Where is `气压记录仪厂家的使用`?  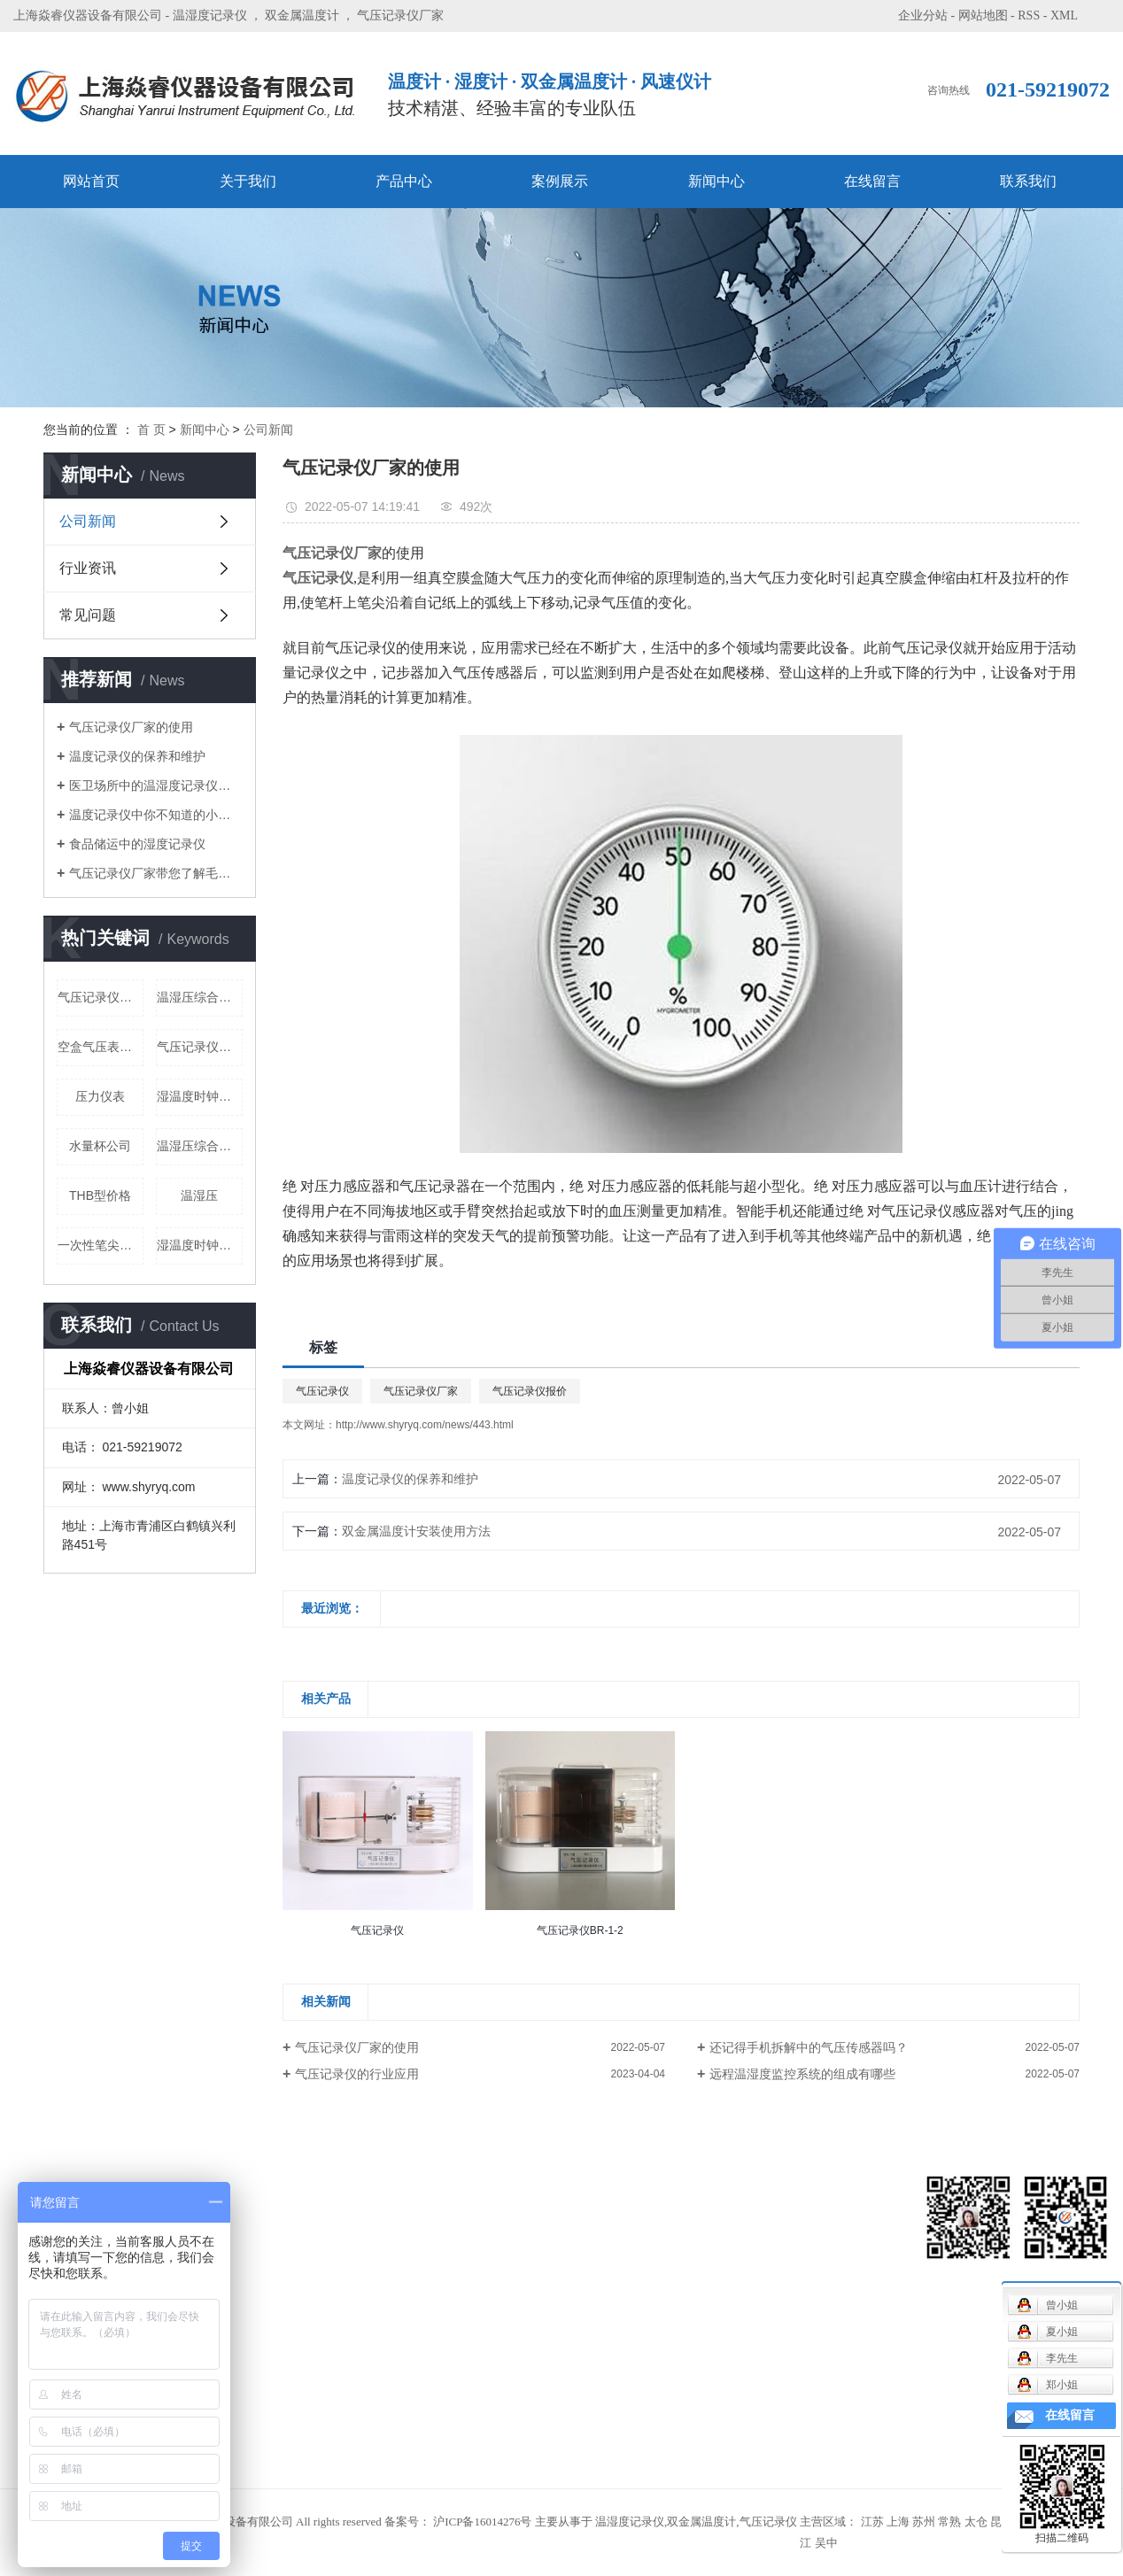
气压记录仪厂家的使用 is located at coordinates (131, 727).